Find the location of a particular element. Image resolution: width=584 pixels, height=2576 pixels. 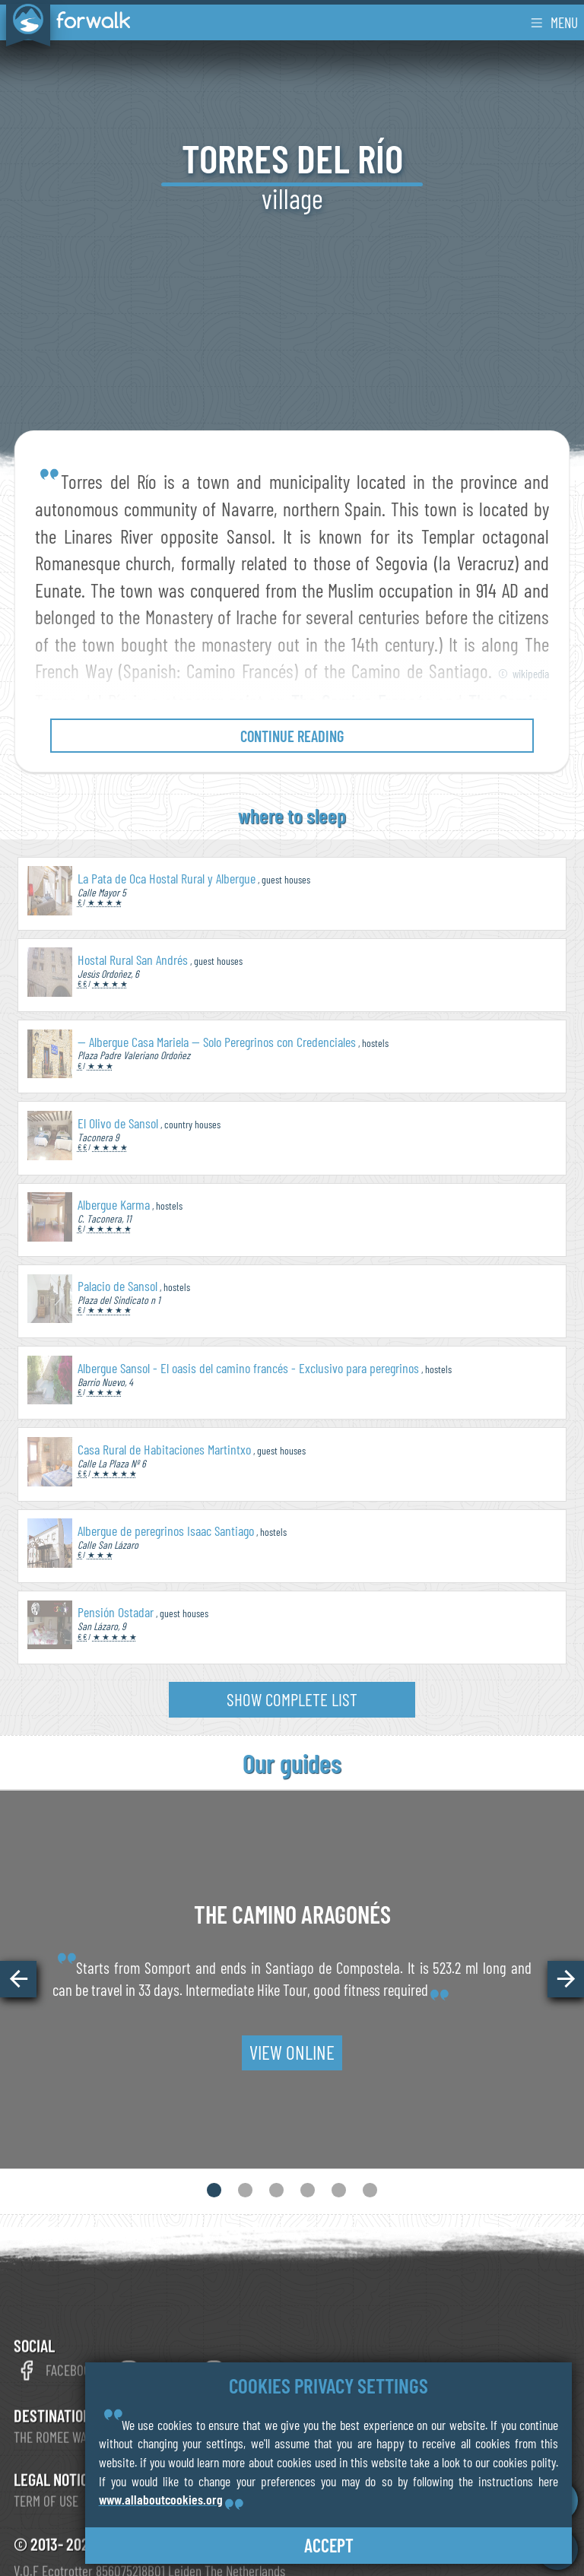

[button] is located at coordinates (18, 1979).